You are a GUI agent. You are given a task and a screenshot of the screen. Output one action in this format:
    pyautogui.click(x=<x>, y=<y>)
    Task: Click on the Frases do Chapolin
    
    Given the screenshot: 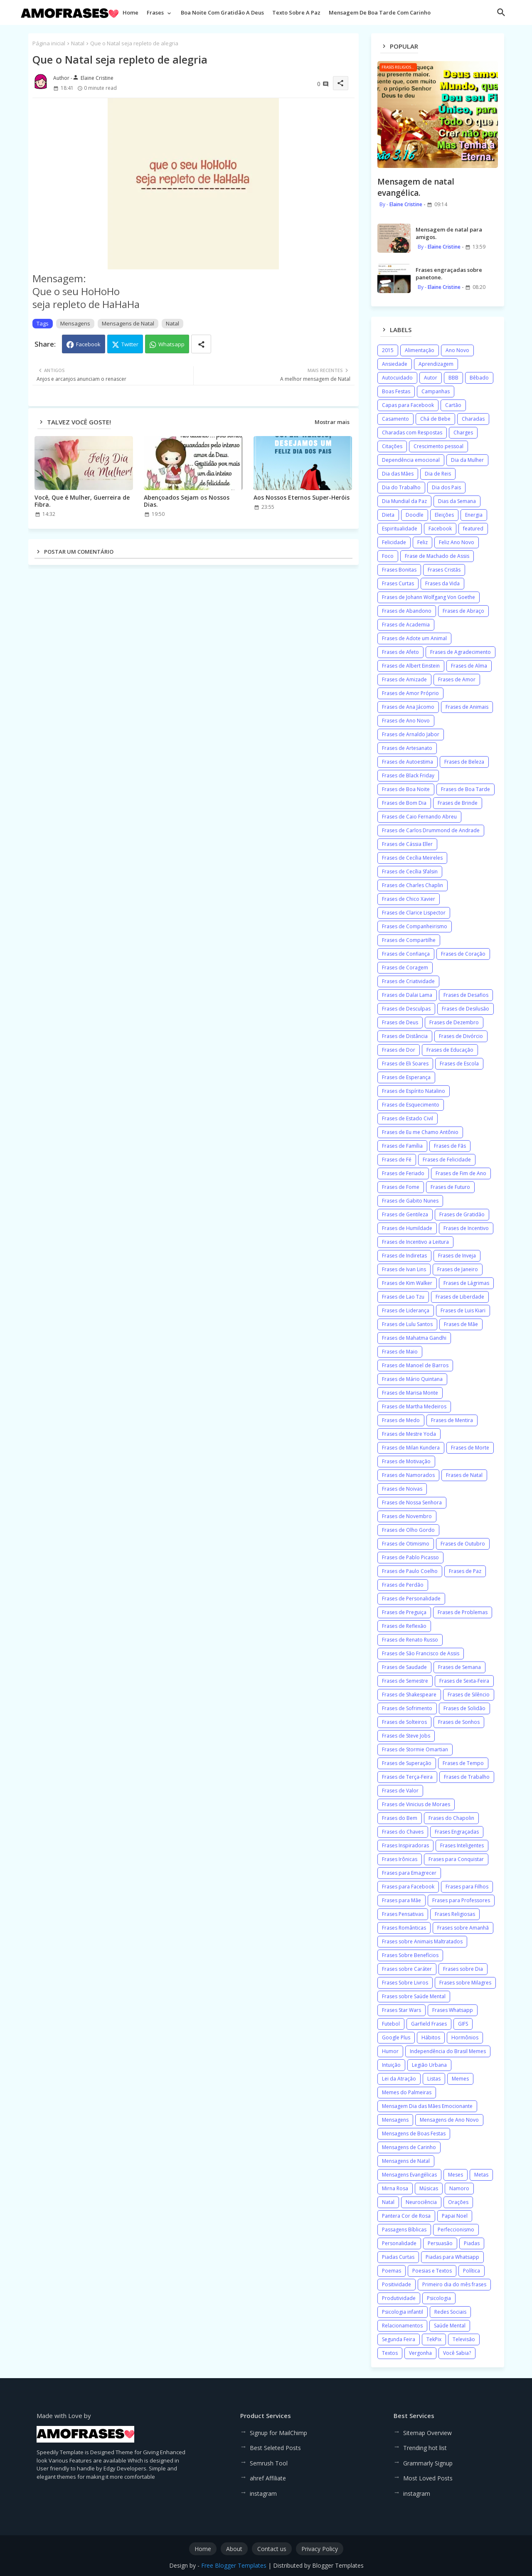 What is the action you would take?
    pyautogui.click(x=451, y=1818)
    